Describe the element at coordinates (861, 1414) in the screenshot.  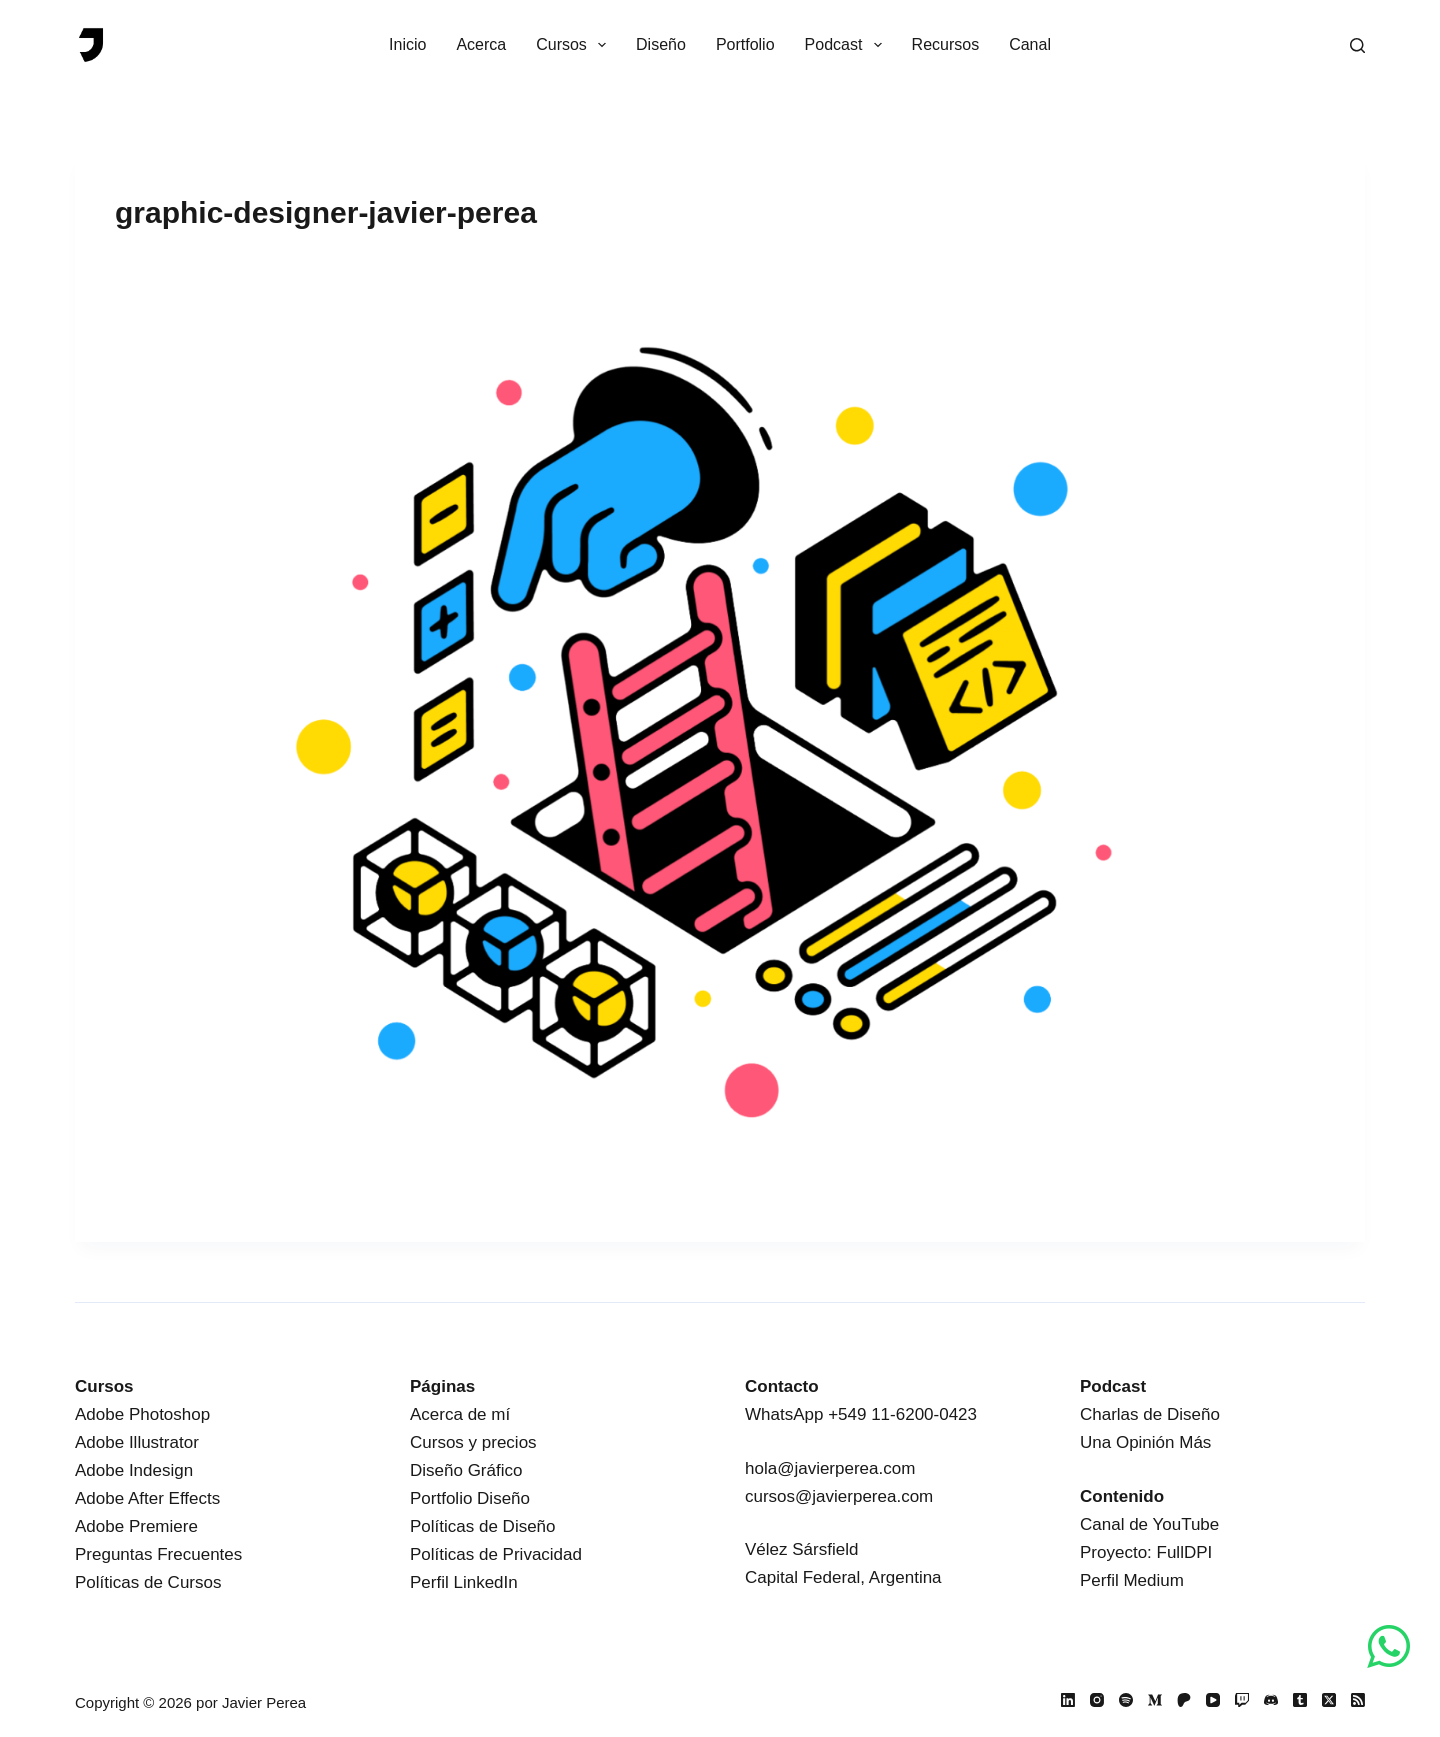
I see `WhatsApp +549 11-6200-0423` at that location.